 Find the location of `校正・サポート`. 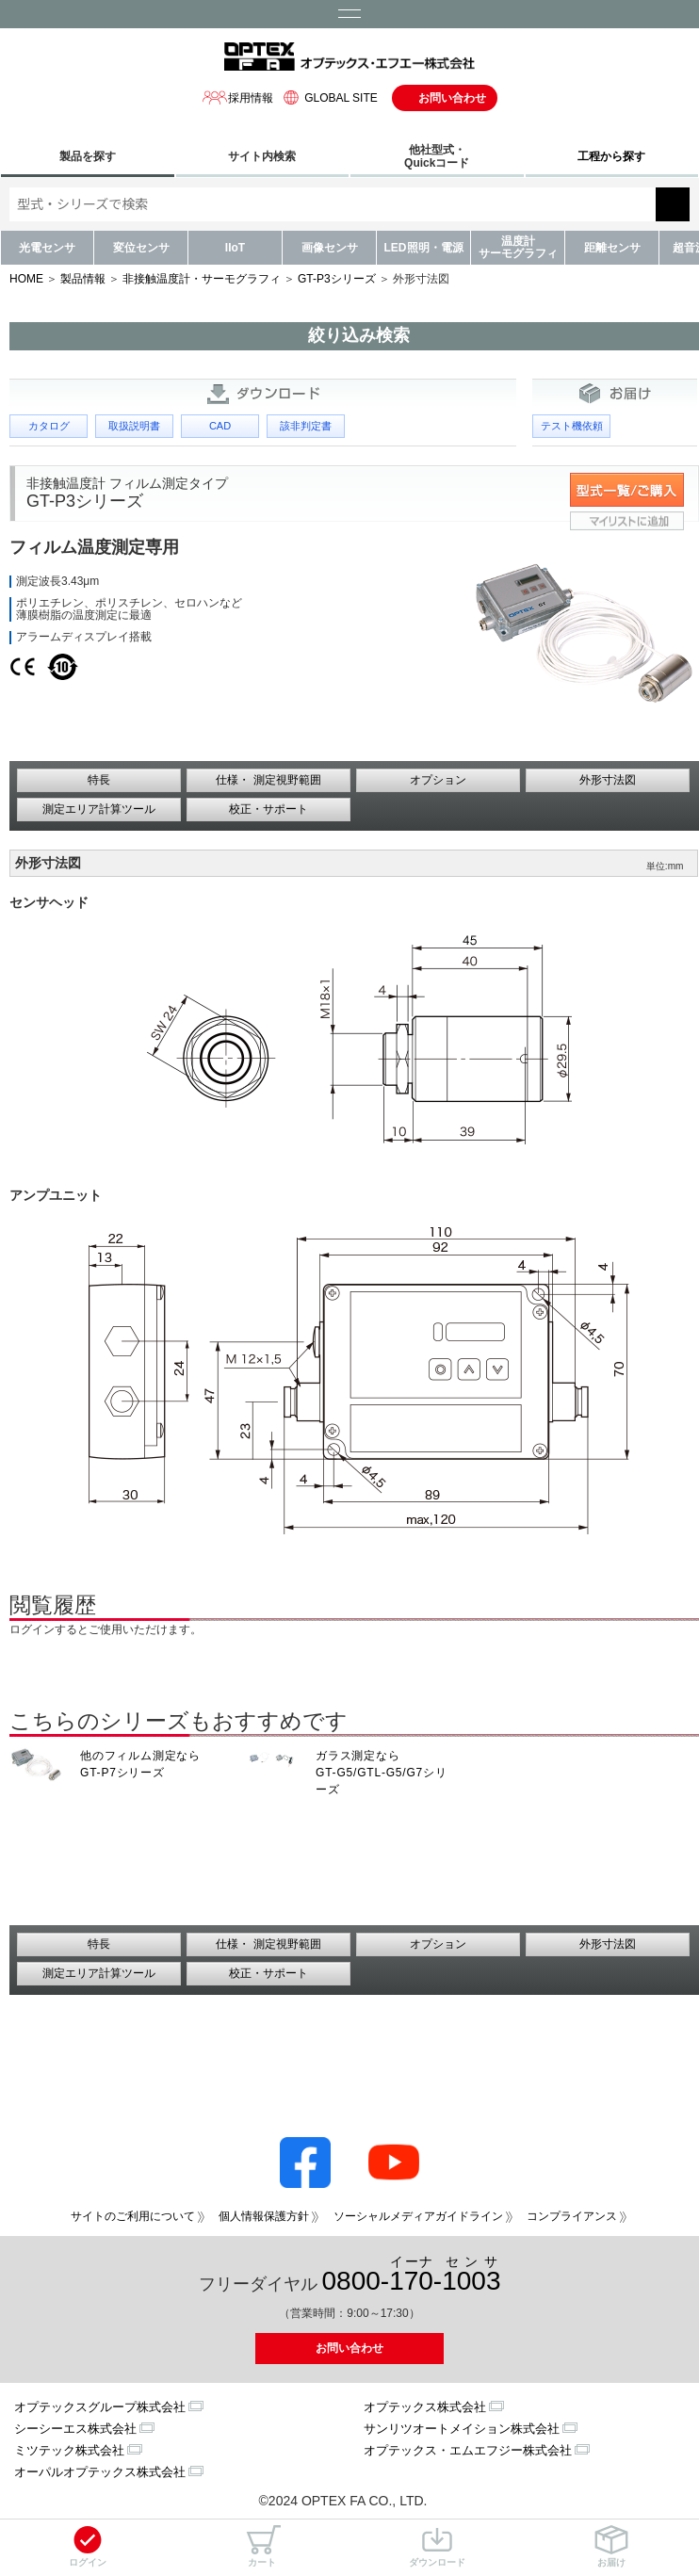

校正・サポート is located at coordinates (268, 809).